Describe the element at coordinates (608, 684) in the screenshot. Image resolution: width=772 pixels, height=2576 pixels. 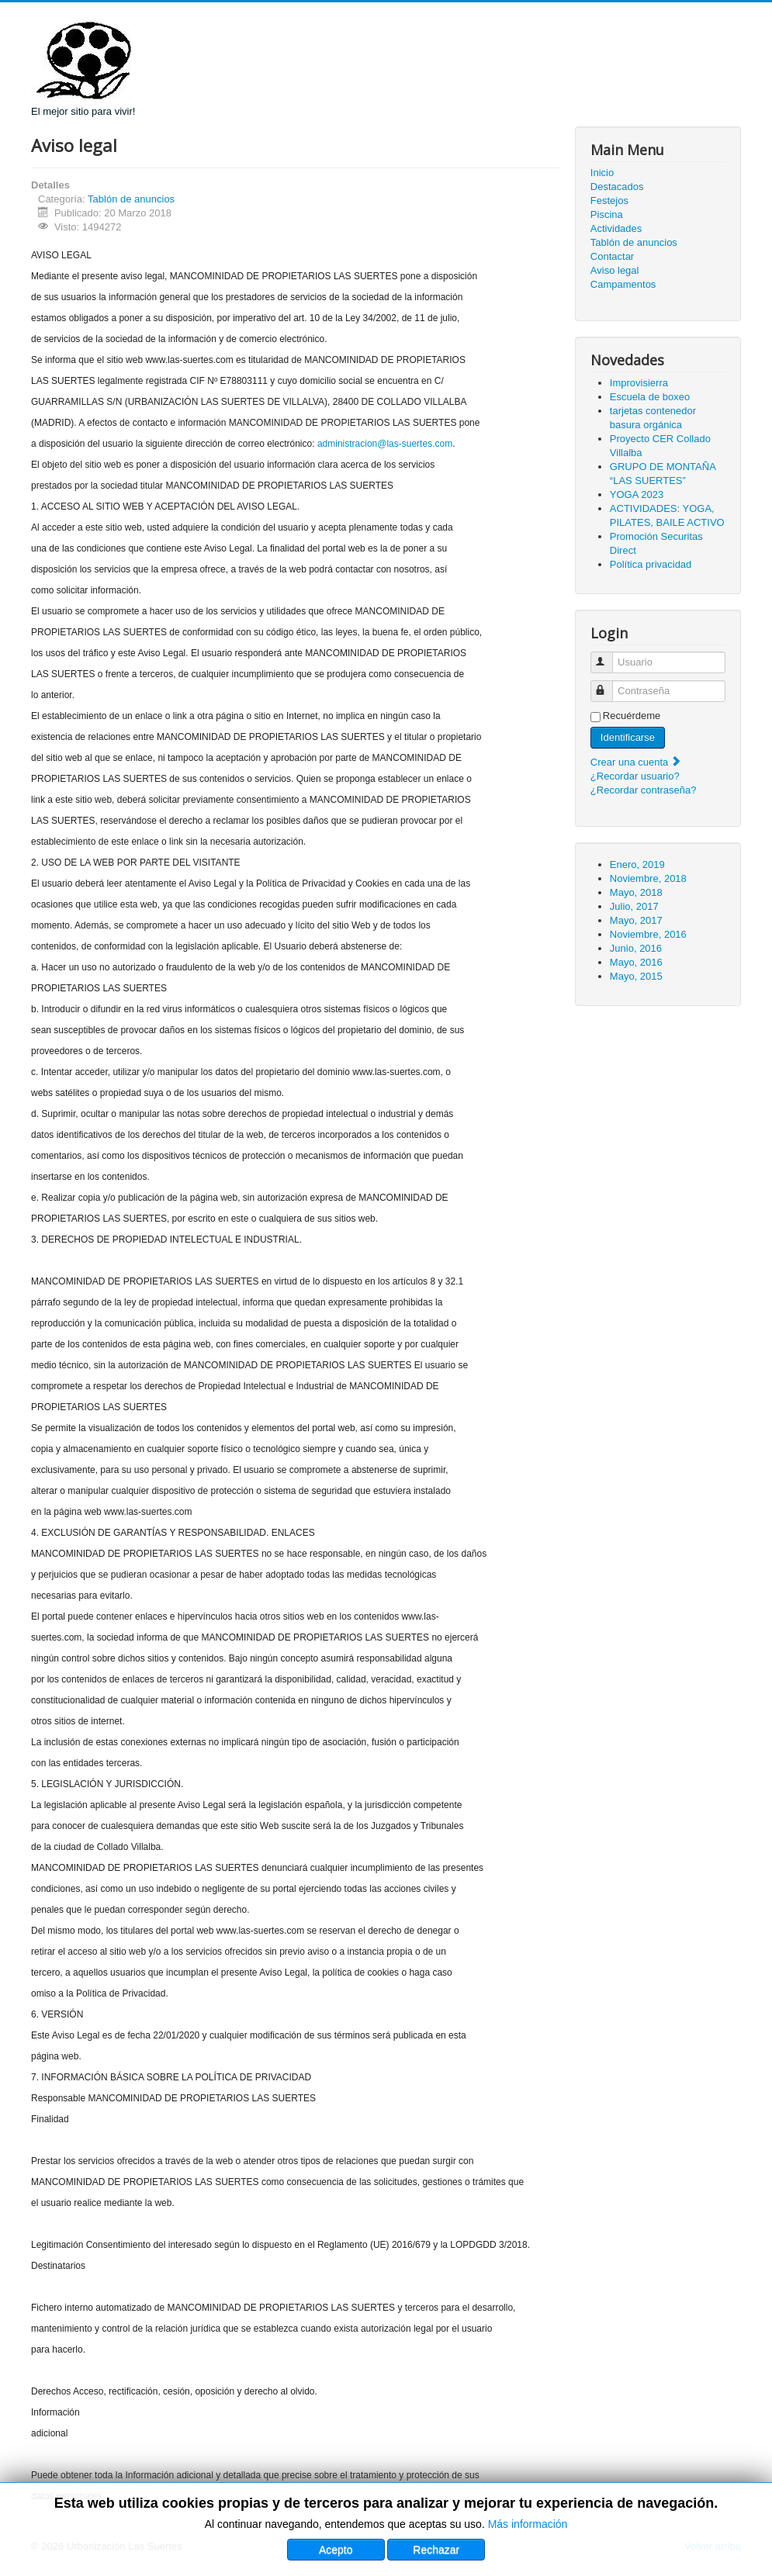
I see `Contraseña` at that location.